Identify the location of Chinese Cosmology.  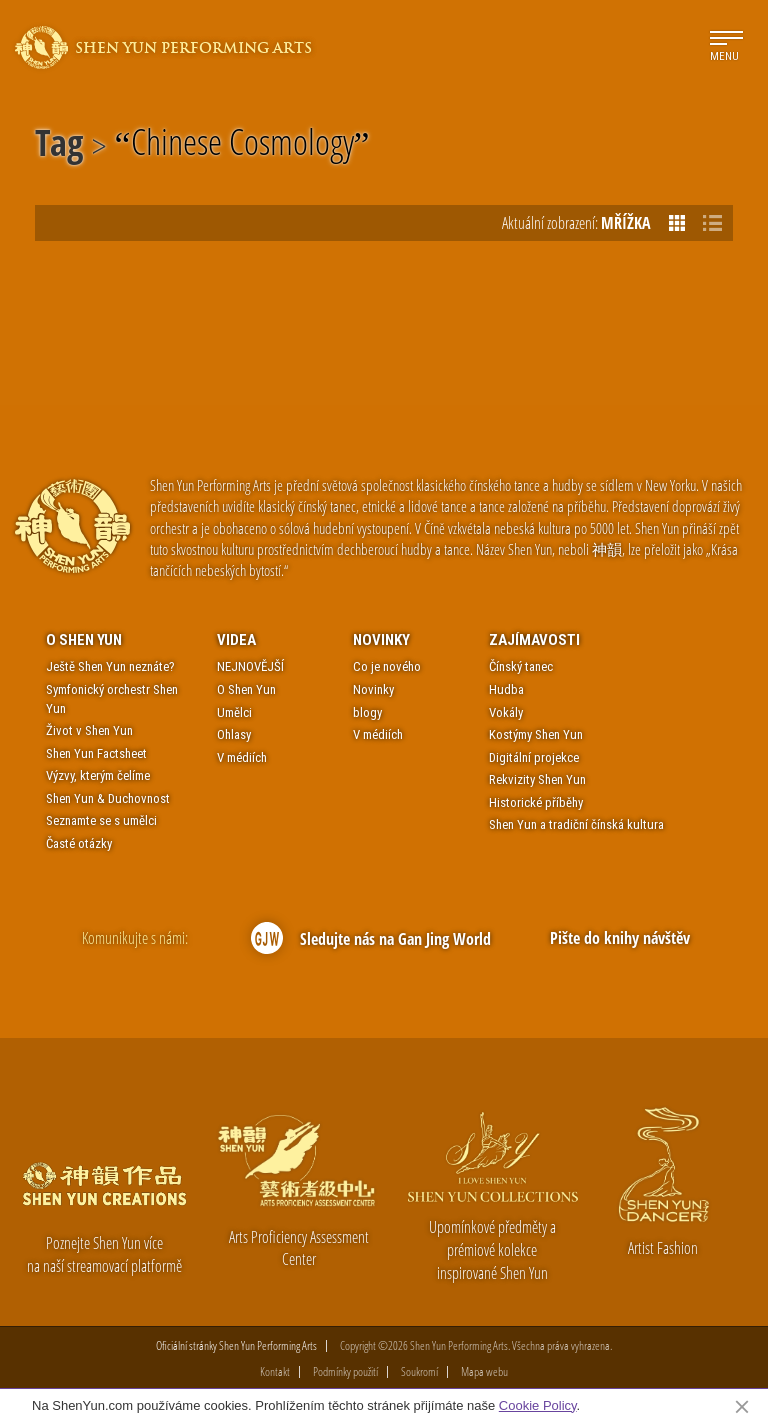
(242, 146).